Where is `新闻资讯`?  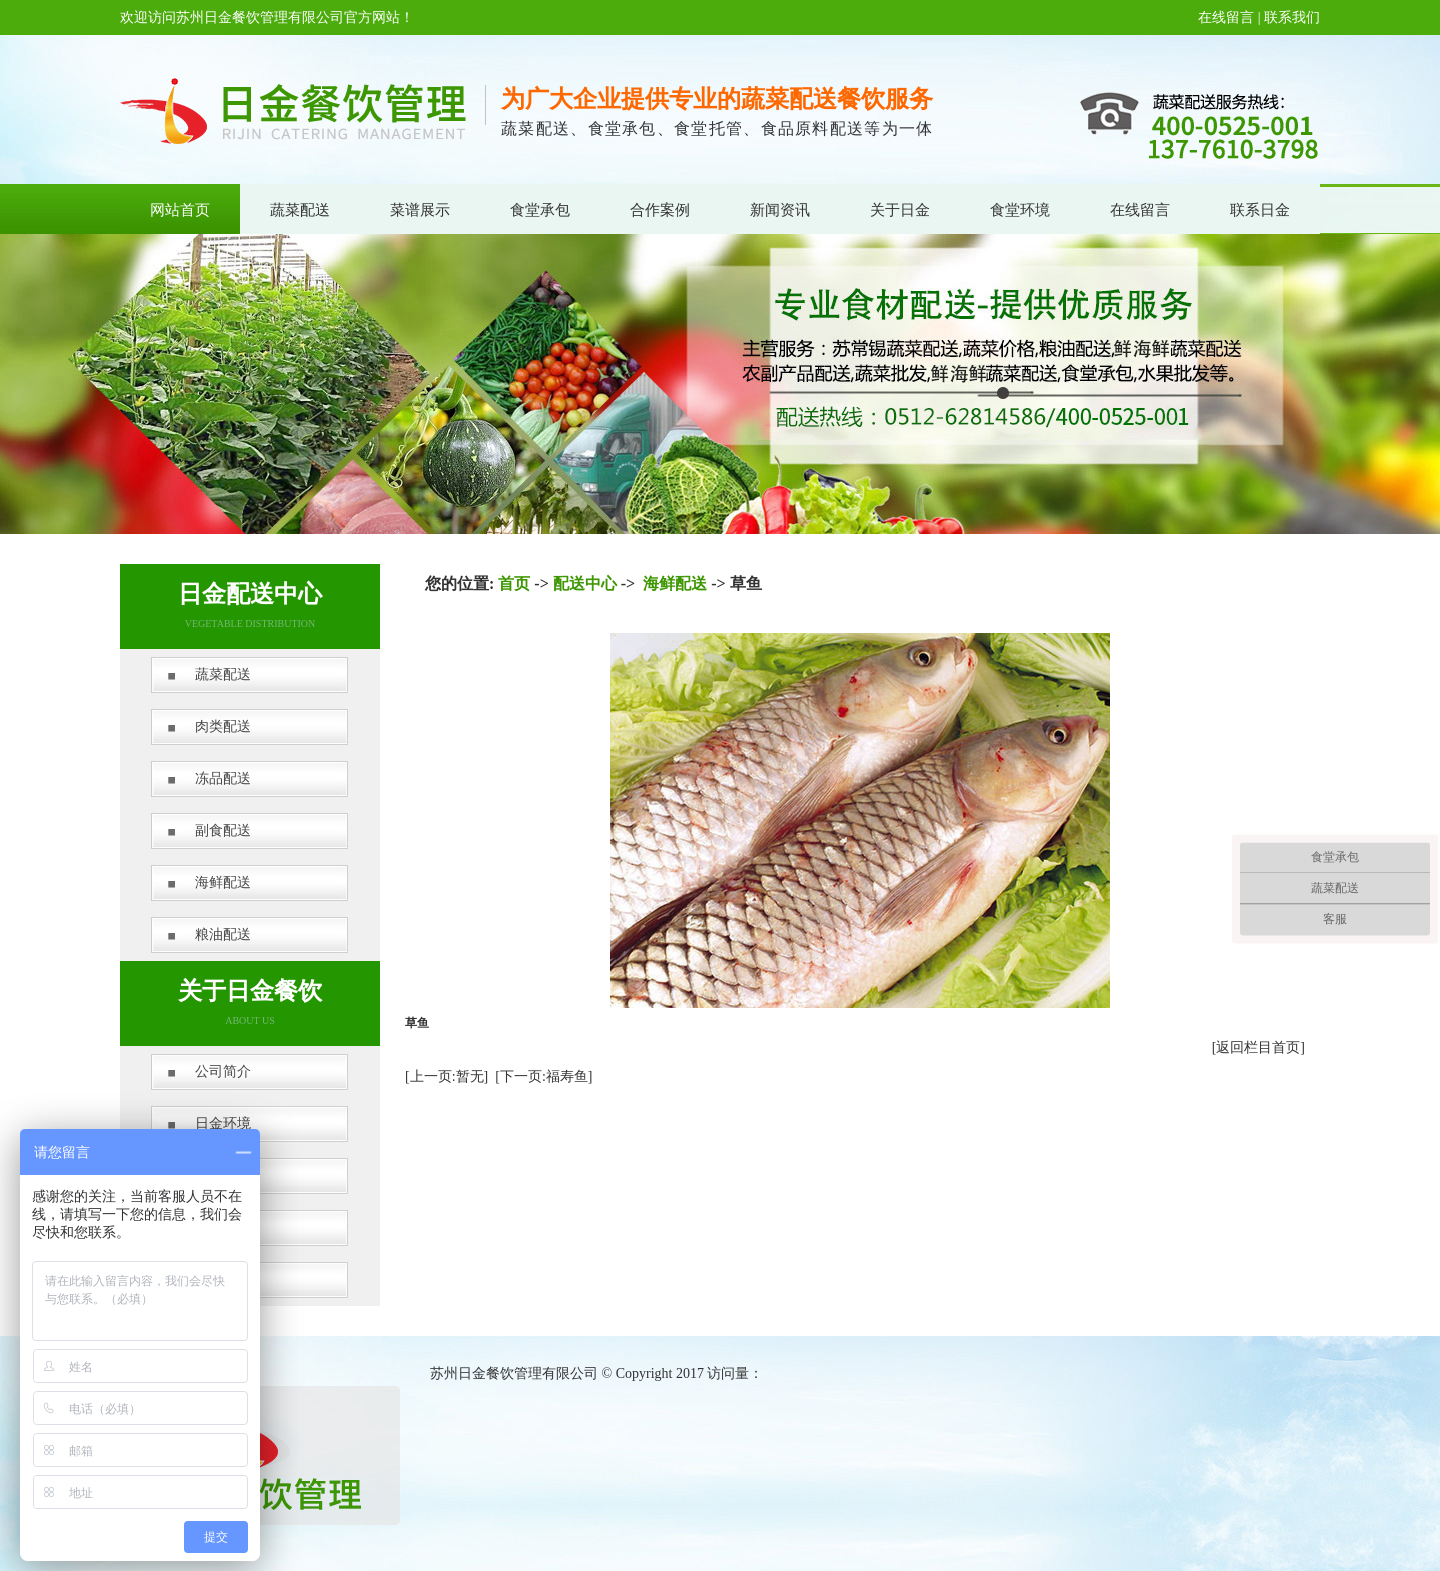 新闻资讯 is located at coordinates (780, 210).